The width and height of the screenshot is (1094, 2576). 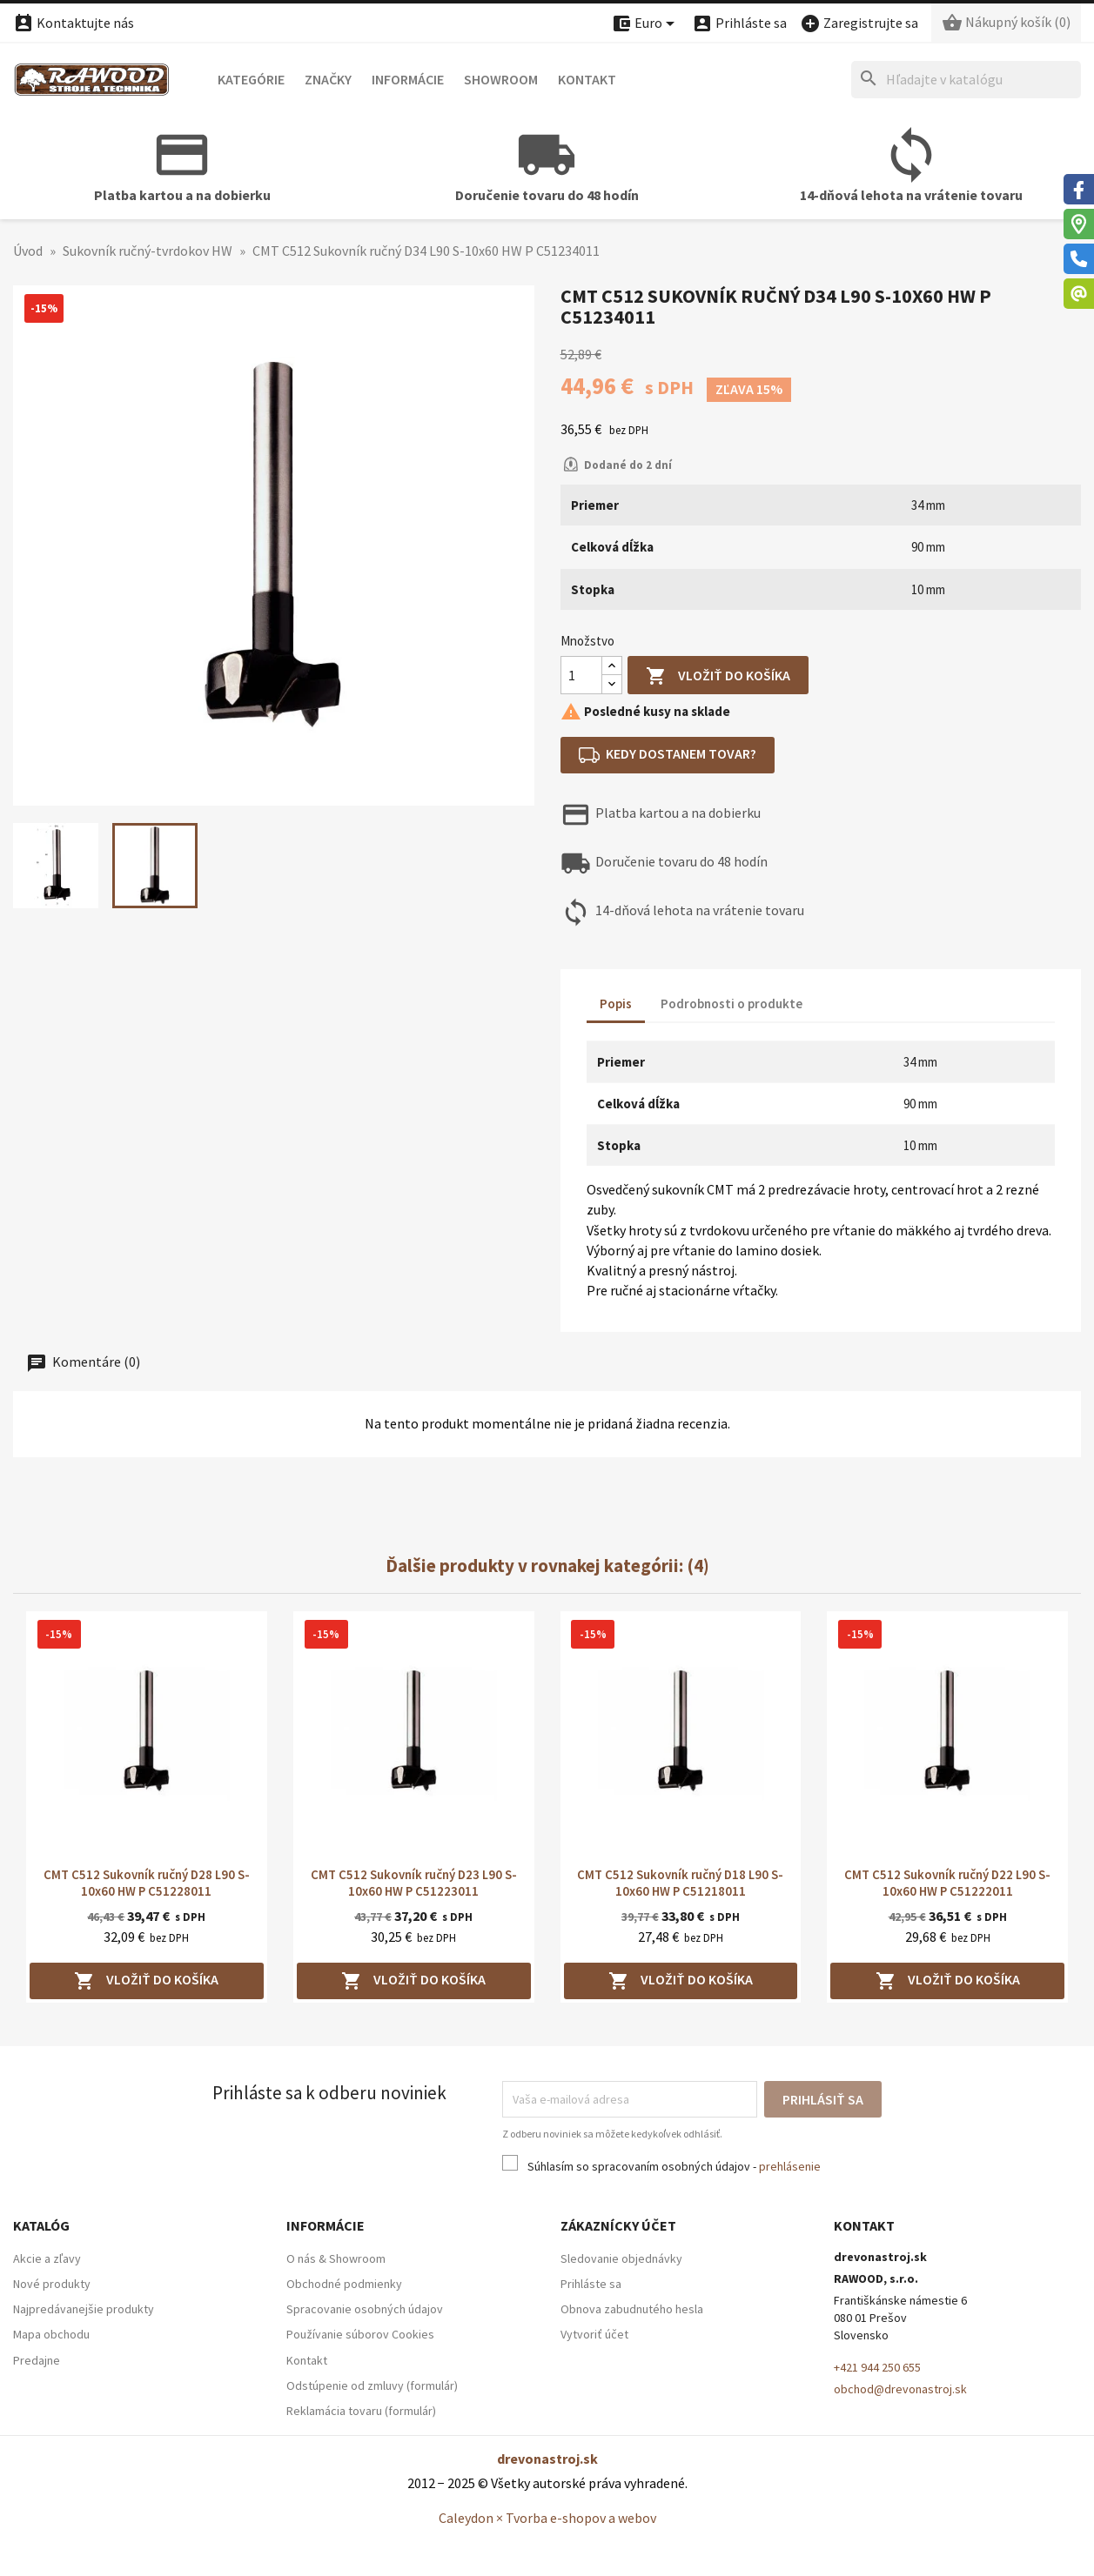 I want to click on O nás & Showroom, so click(x=336, y=2258).